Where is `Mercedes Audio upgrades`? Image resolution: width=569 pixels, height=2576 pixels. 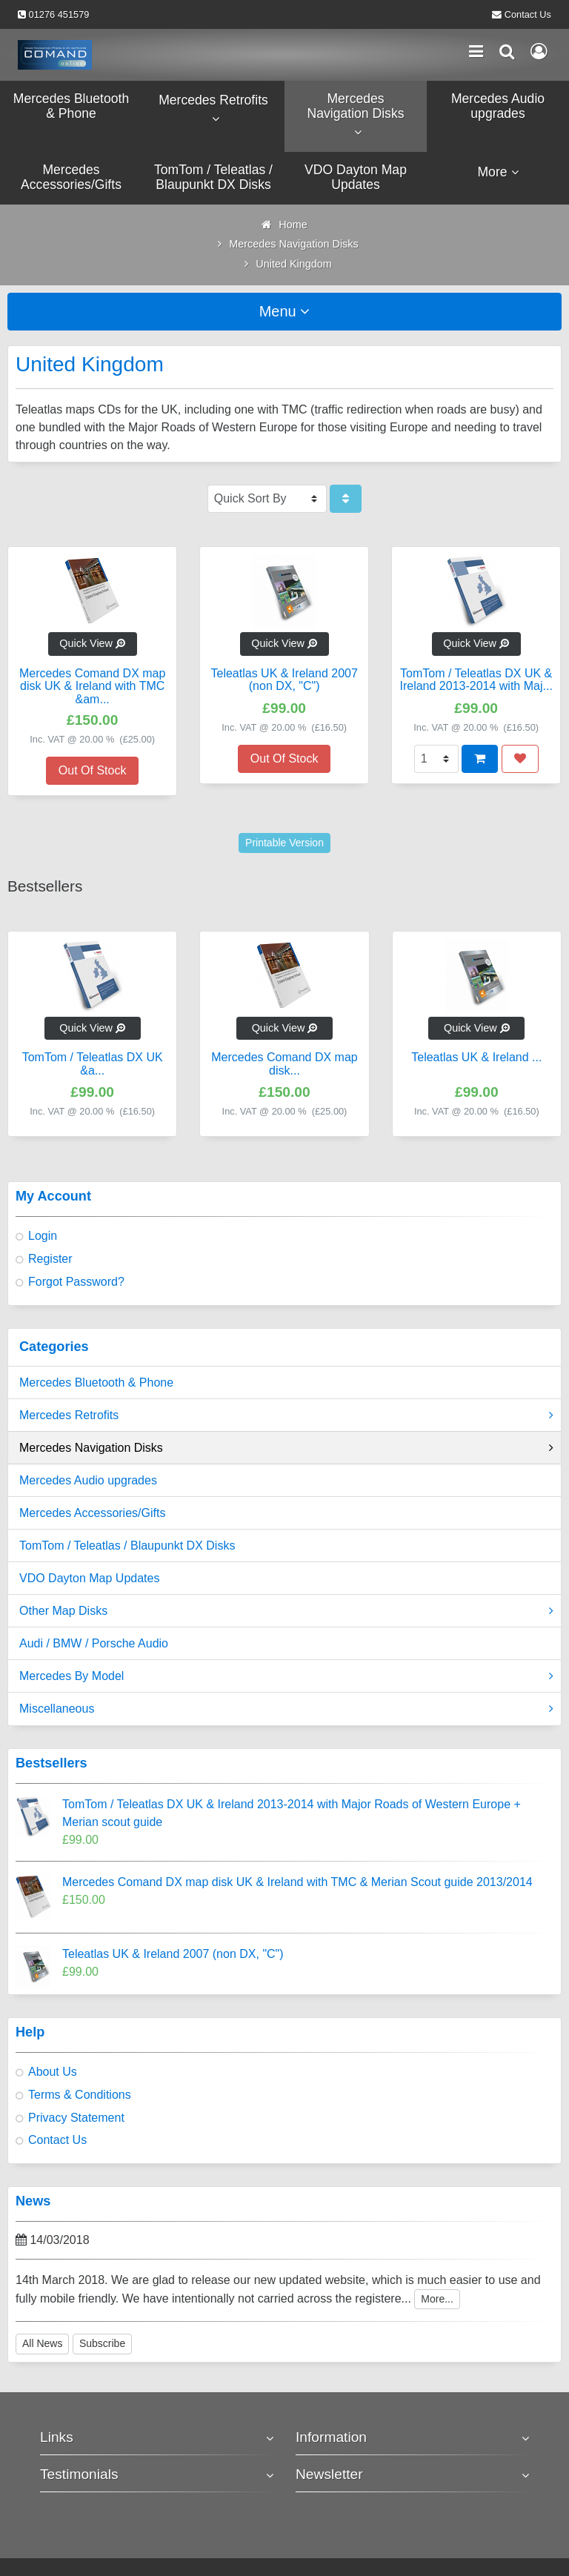 Mercedes Audio upgrades is located at coordinates (88, 1480).